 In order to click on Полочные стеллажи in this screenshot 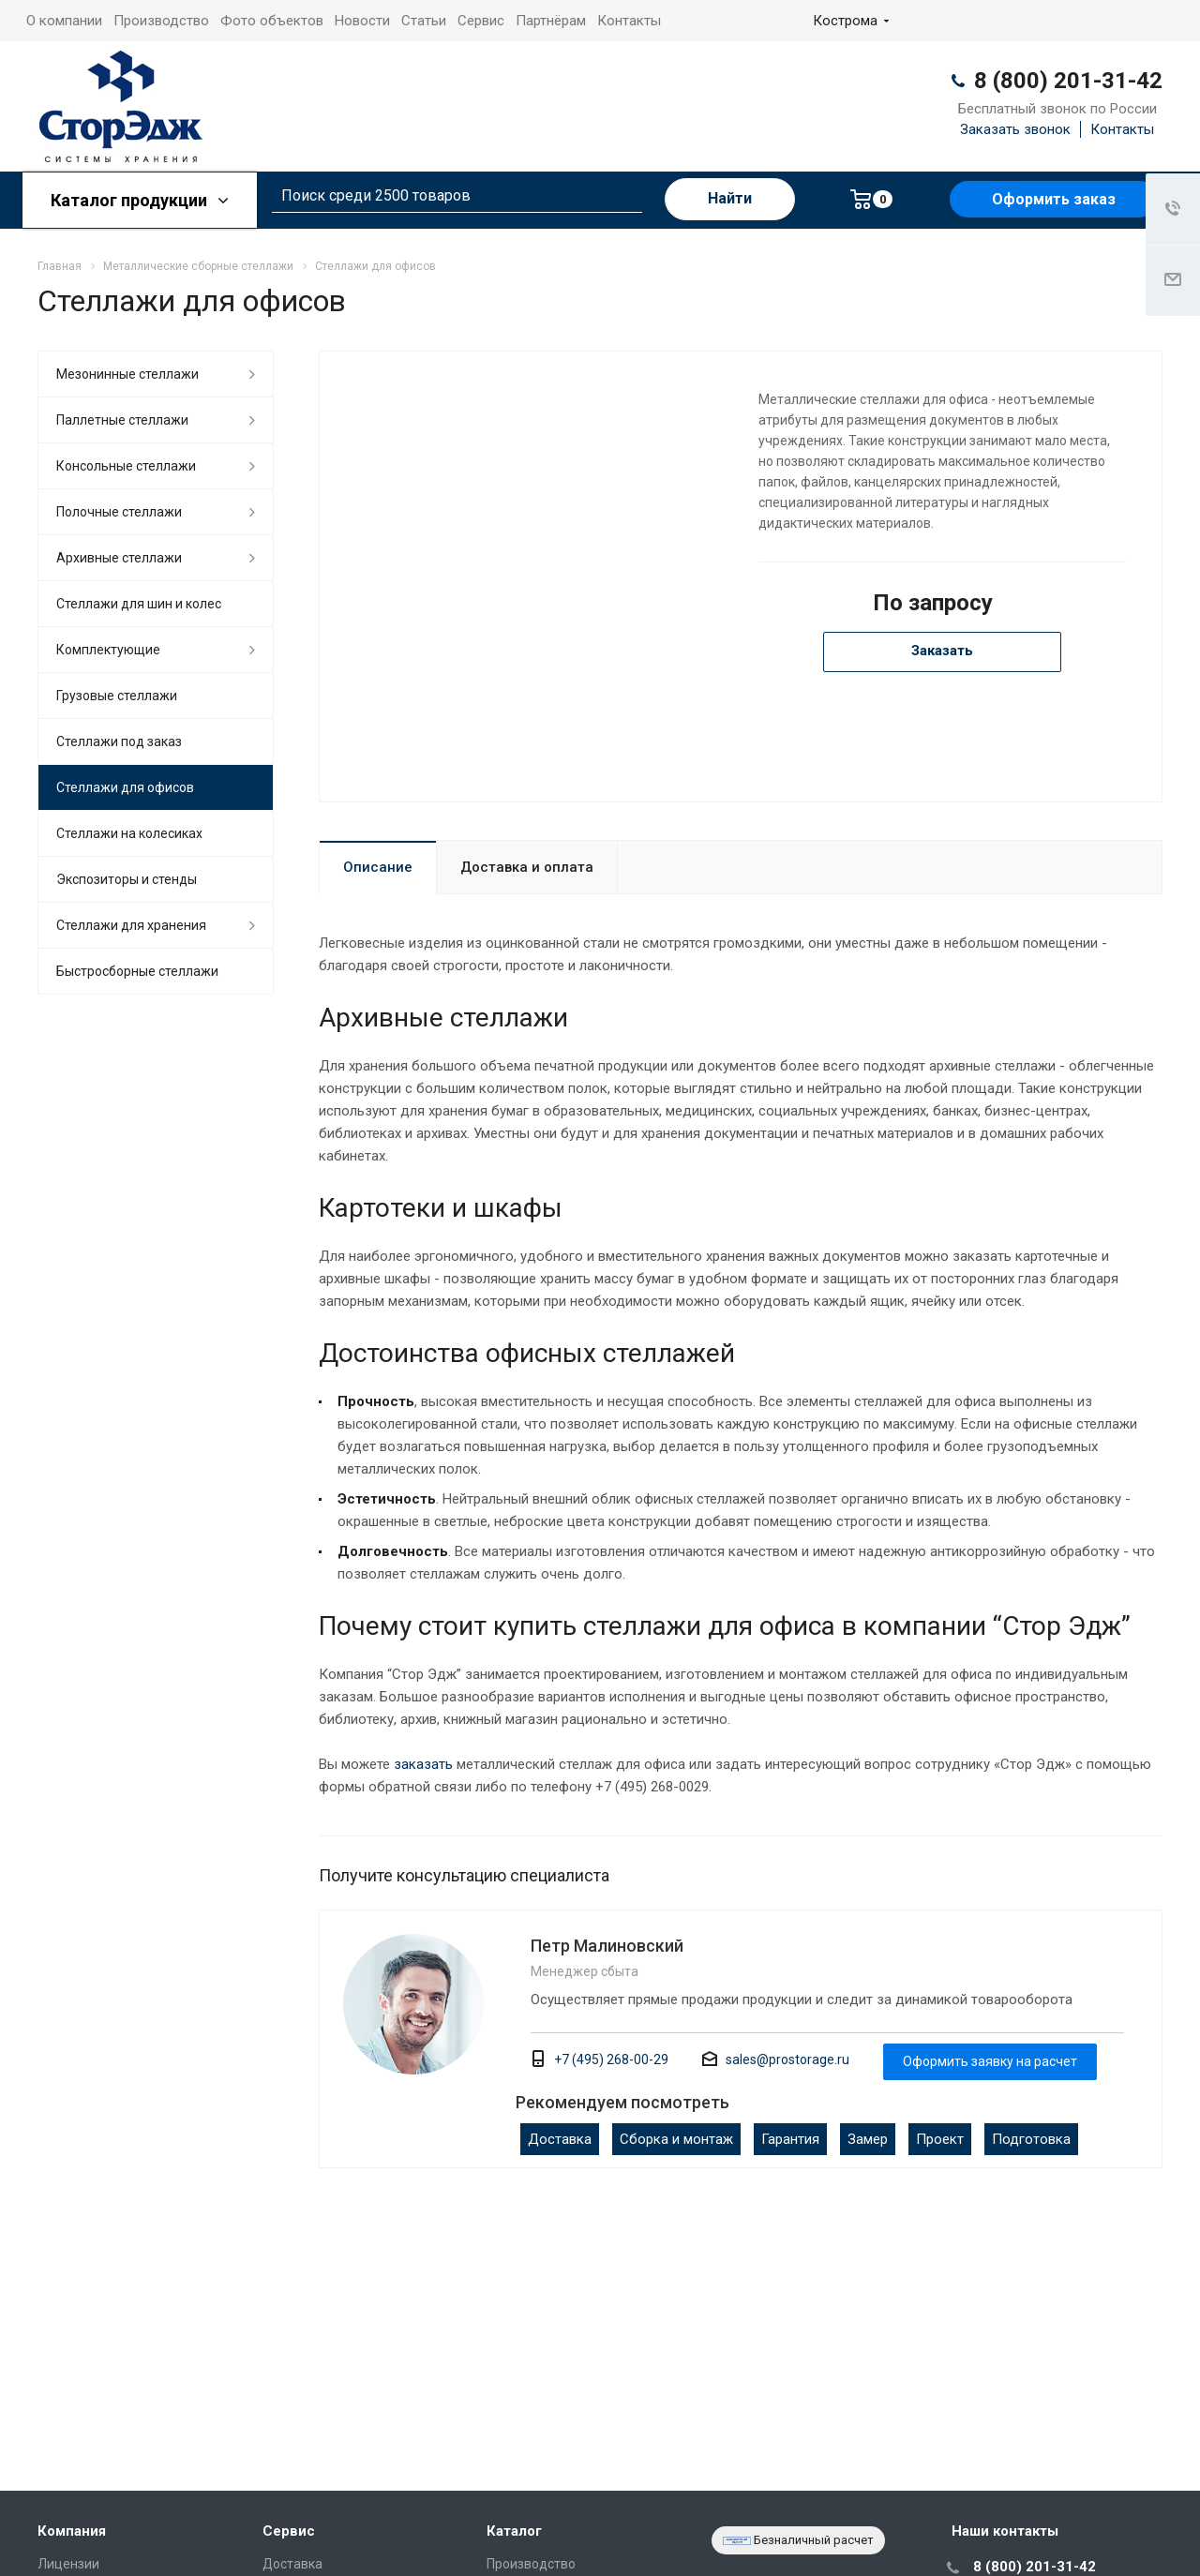, I will do `click(119, 511)`.